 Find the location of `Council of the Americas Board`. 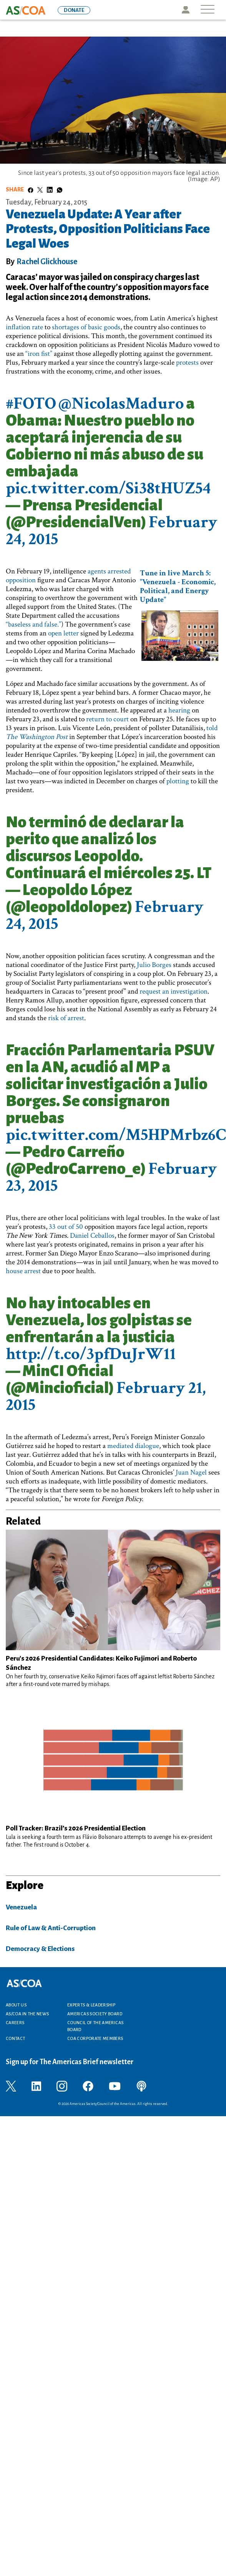

Council of the Americas Board is located at coordinates (95, 2026).